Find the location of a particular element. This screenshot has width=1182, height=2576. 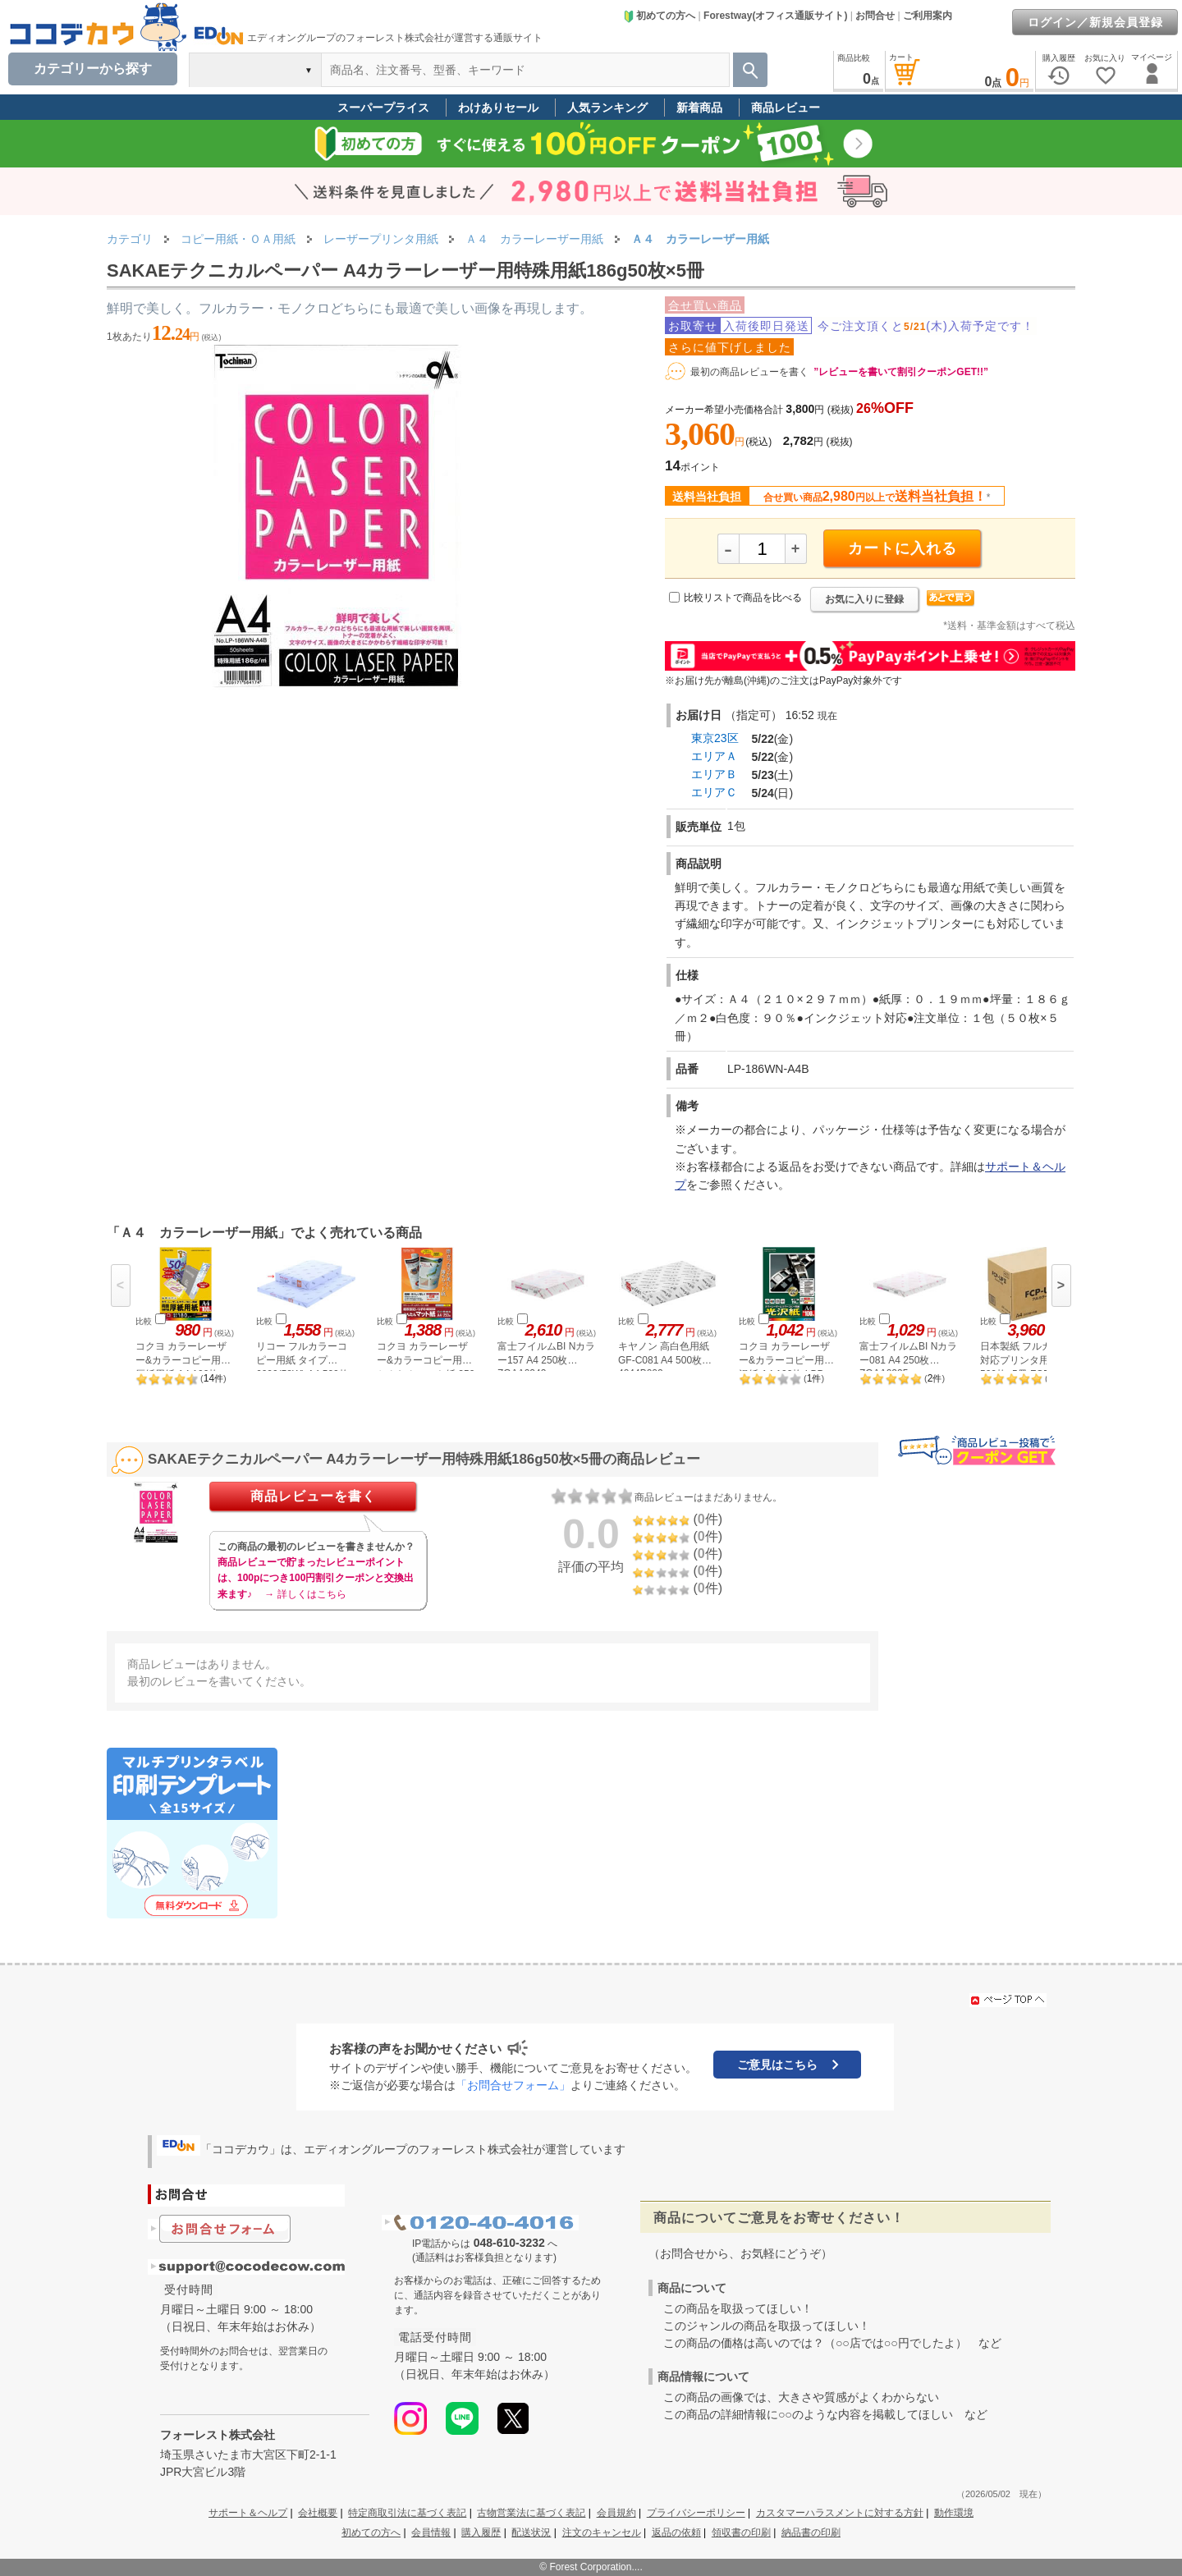

比較リストで商品を比べる is located at coordinates (743, 597).